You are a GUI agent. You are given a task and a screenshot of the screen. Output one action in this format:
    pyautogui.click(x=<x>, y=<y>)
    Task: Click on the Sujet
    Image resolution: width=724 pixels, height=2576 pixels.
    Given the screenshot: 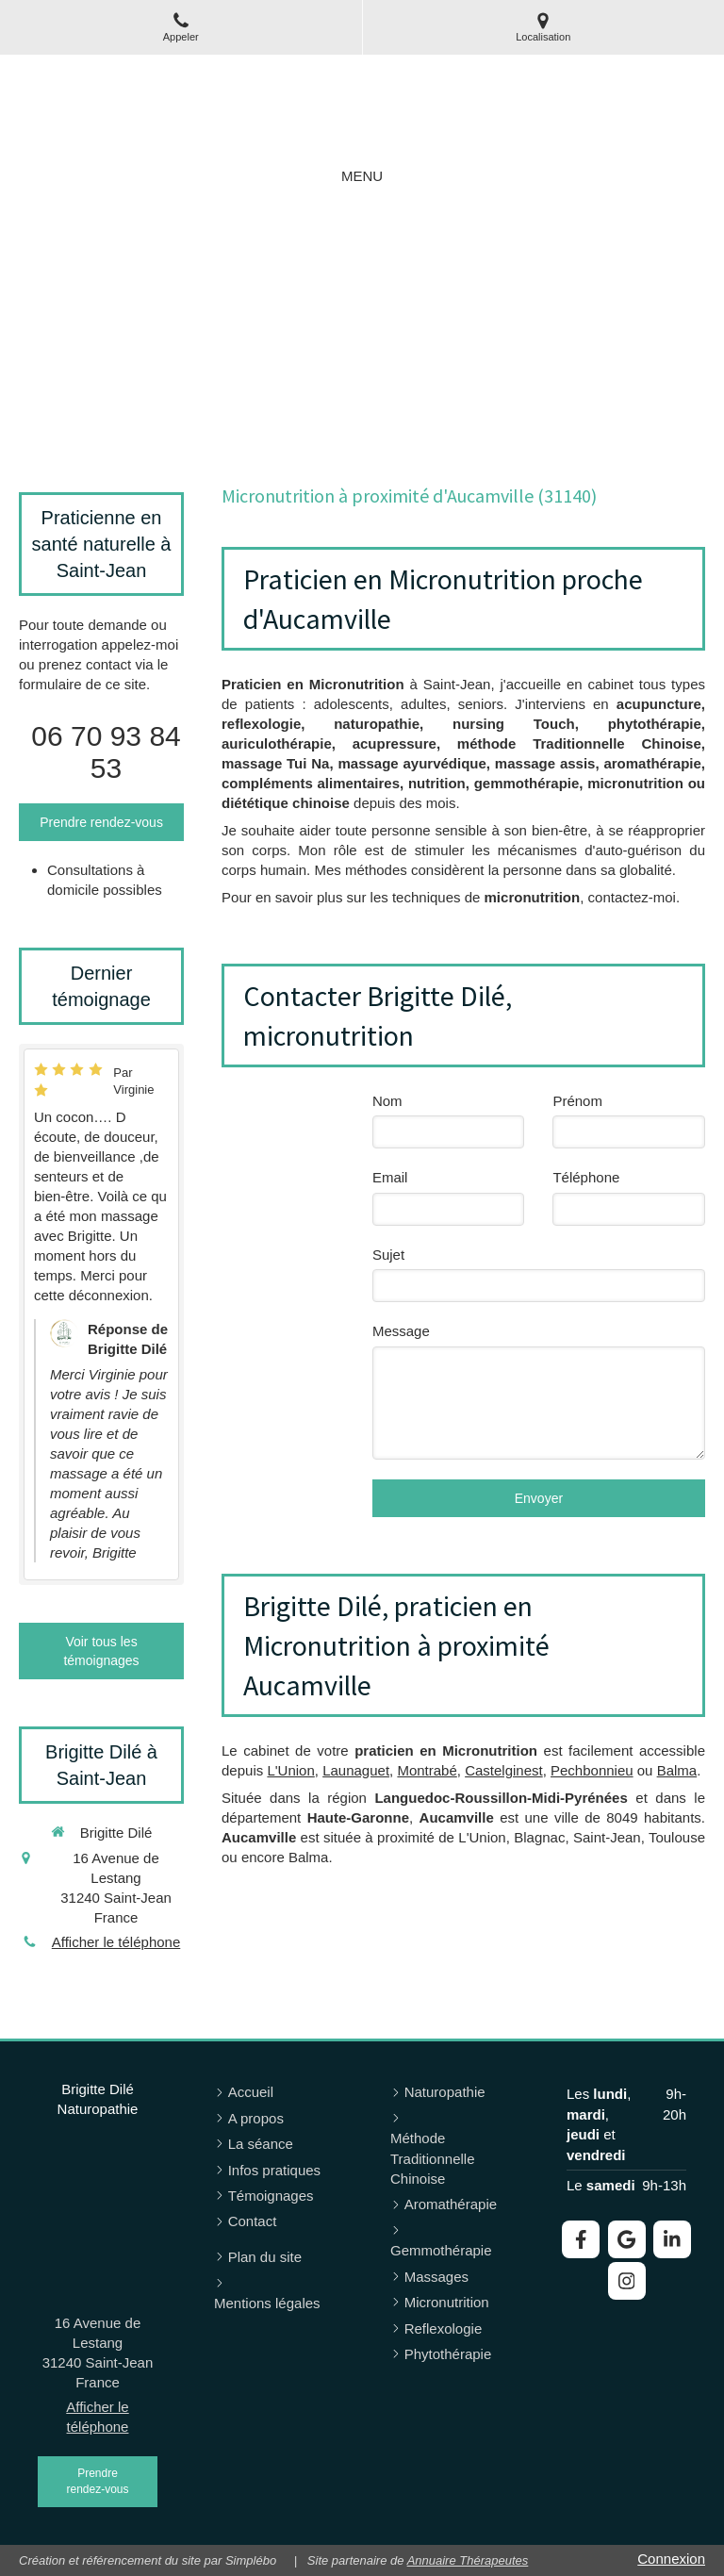 What is the action you would take?
    pyautogui.click(x=388, y=1255)
    